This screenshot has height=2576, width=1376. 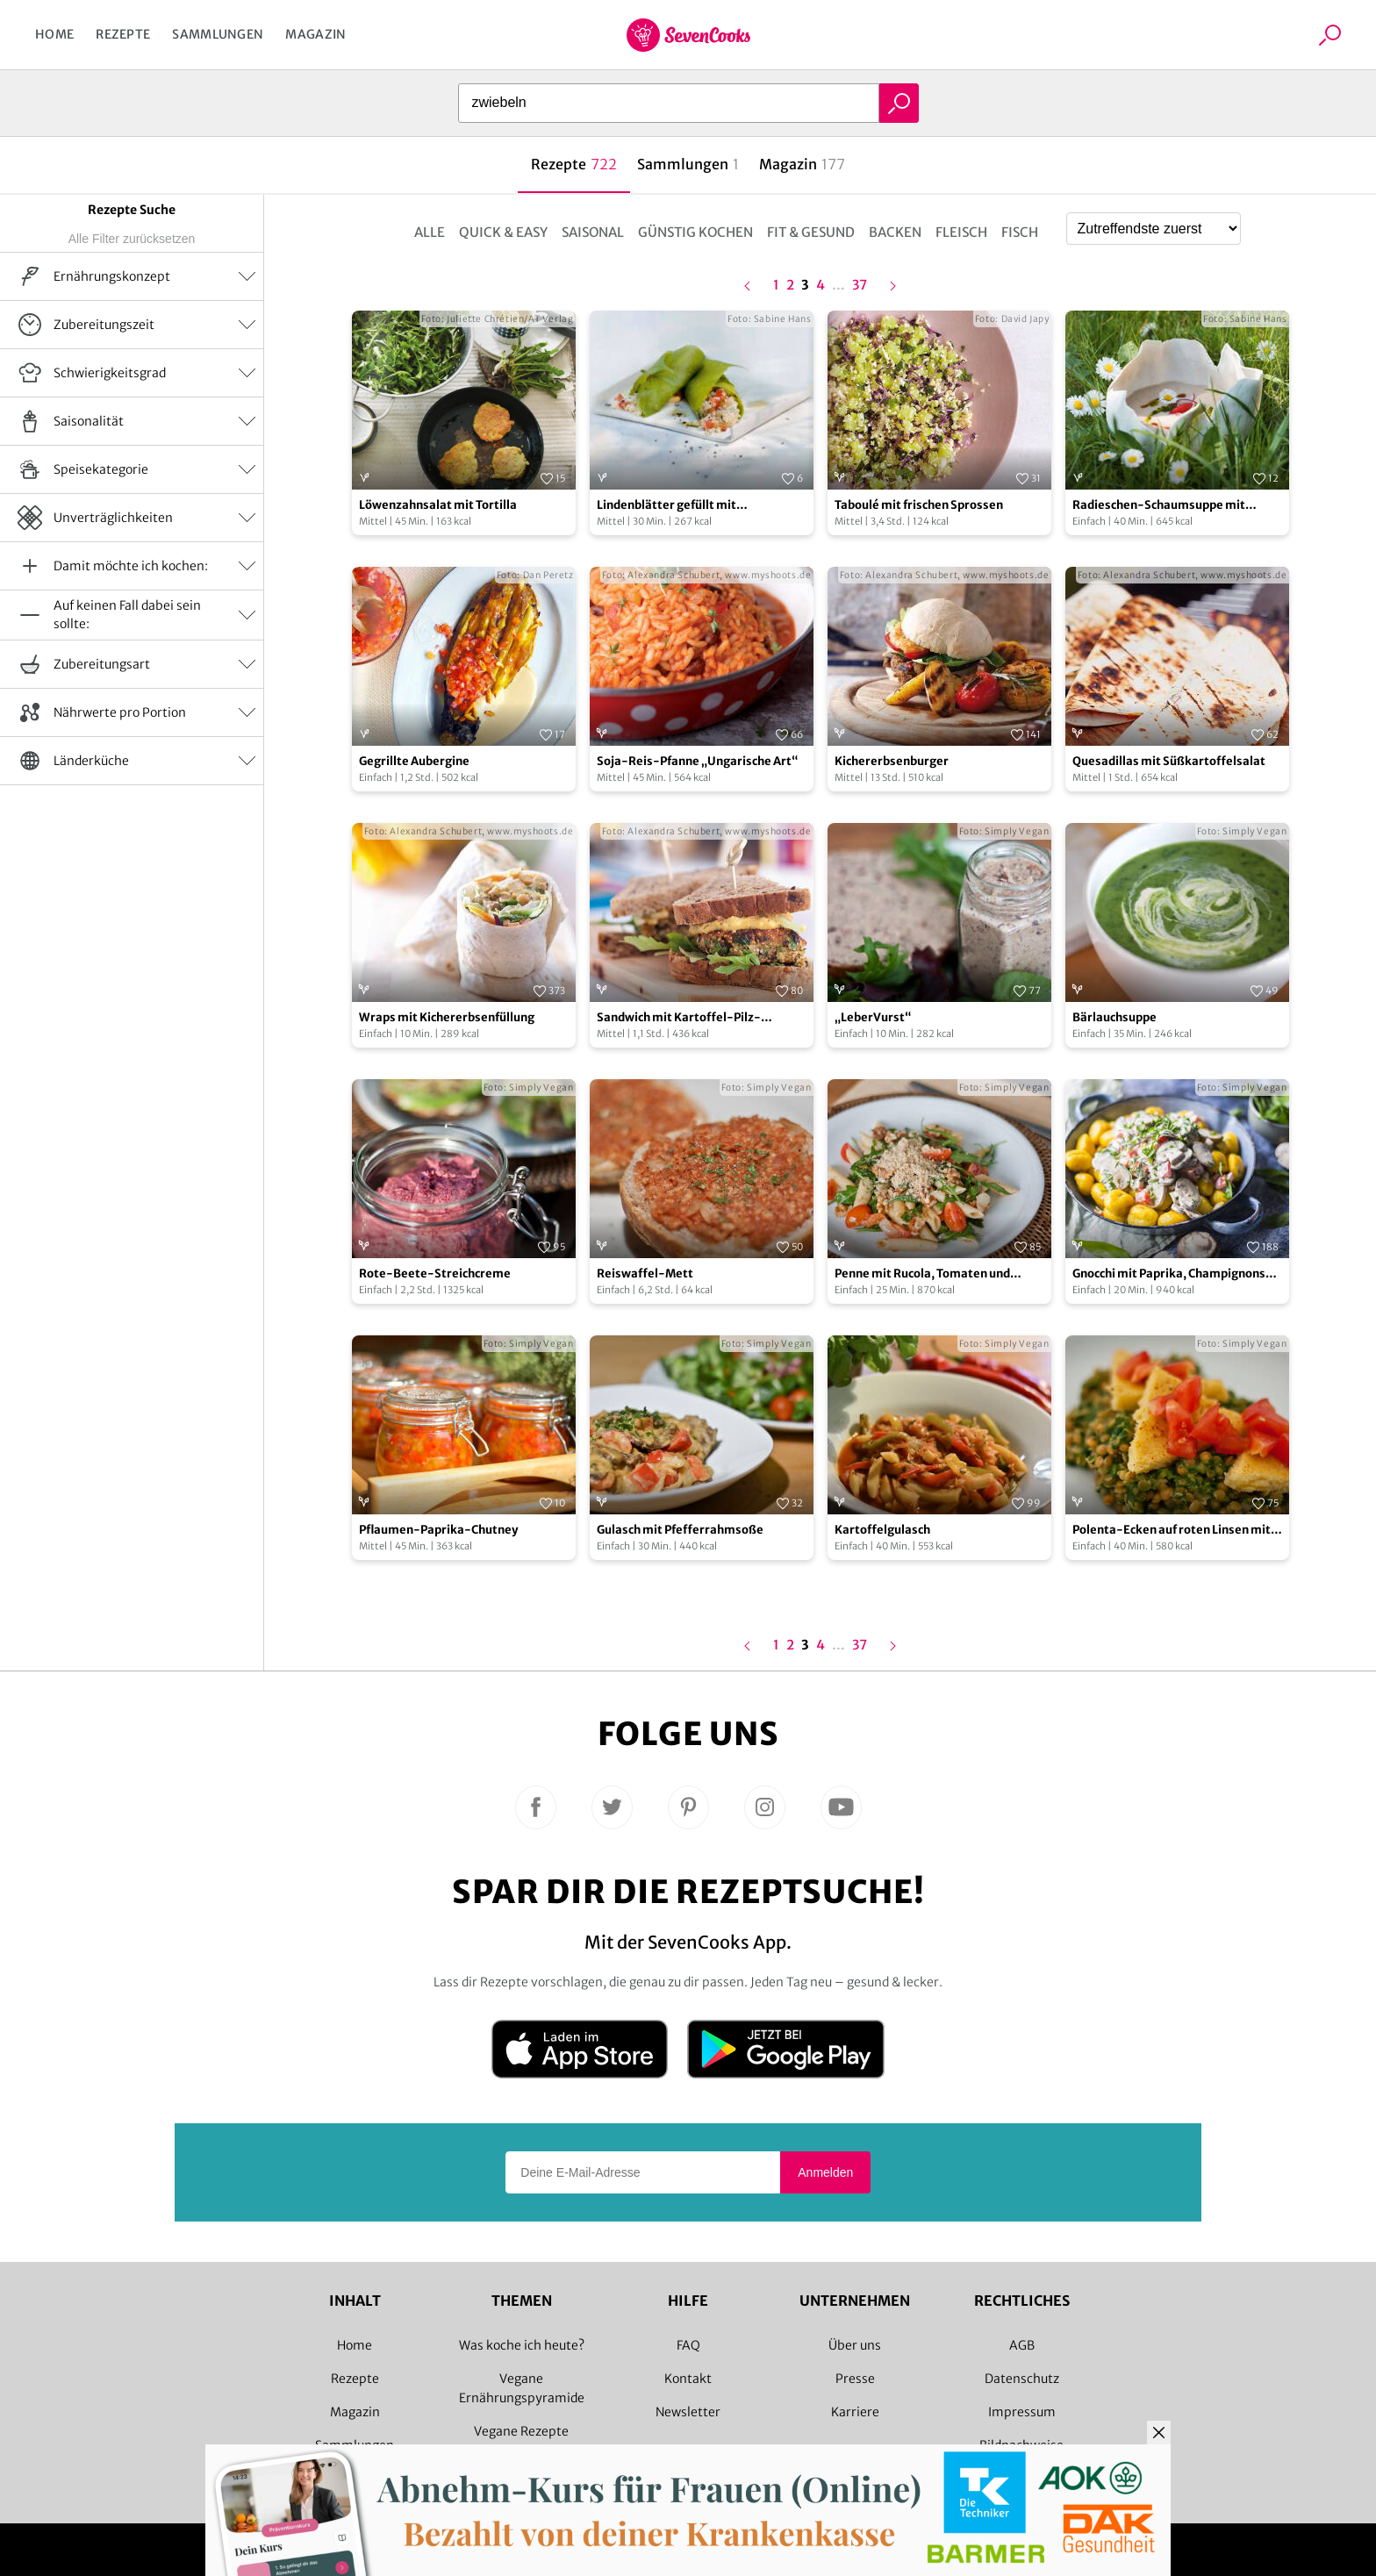 What do you see at coordinates (217, 34) in the screenshot?
I see `Sammlungen` at bounding box center [217, 34].